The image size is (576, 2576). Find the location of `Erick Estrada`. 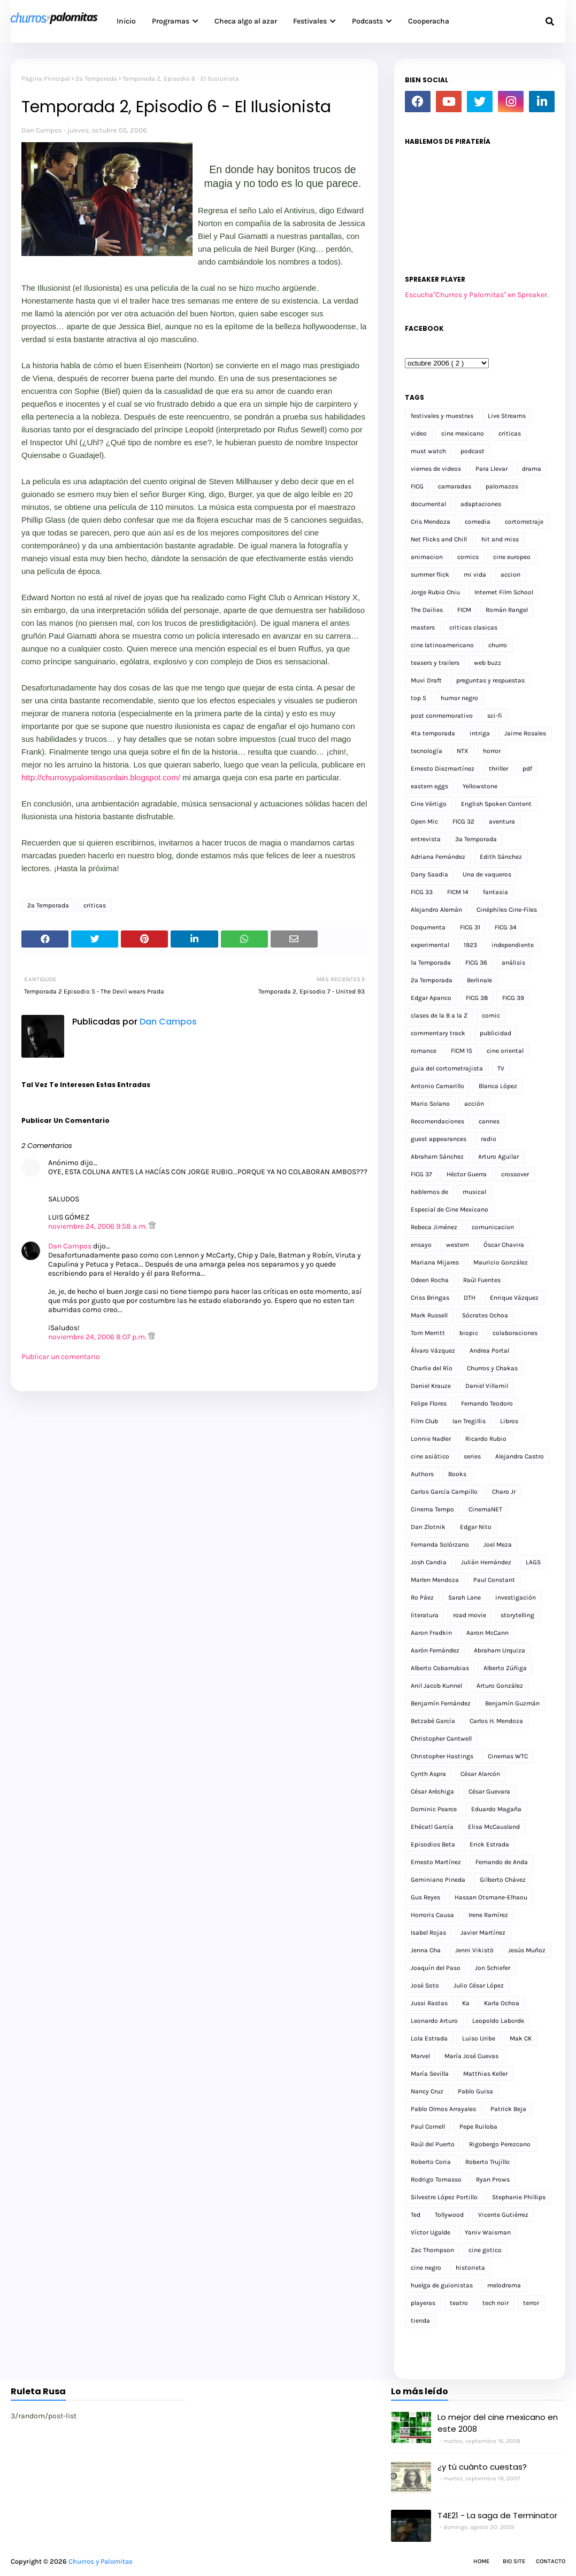

Erick Estrada is located at coordinates (489, 1844).